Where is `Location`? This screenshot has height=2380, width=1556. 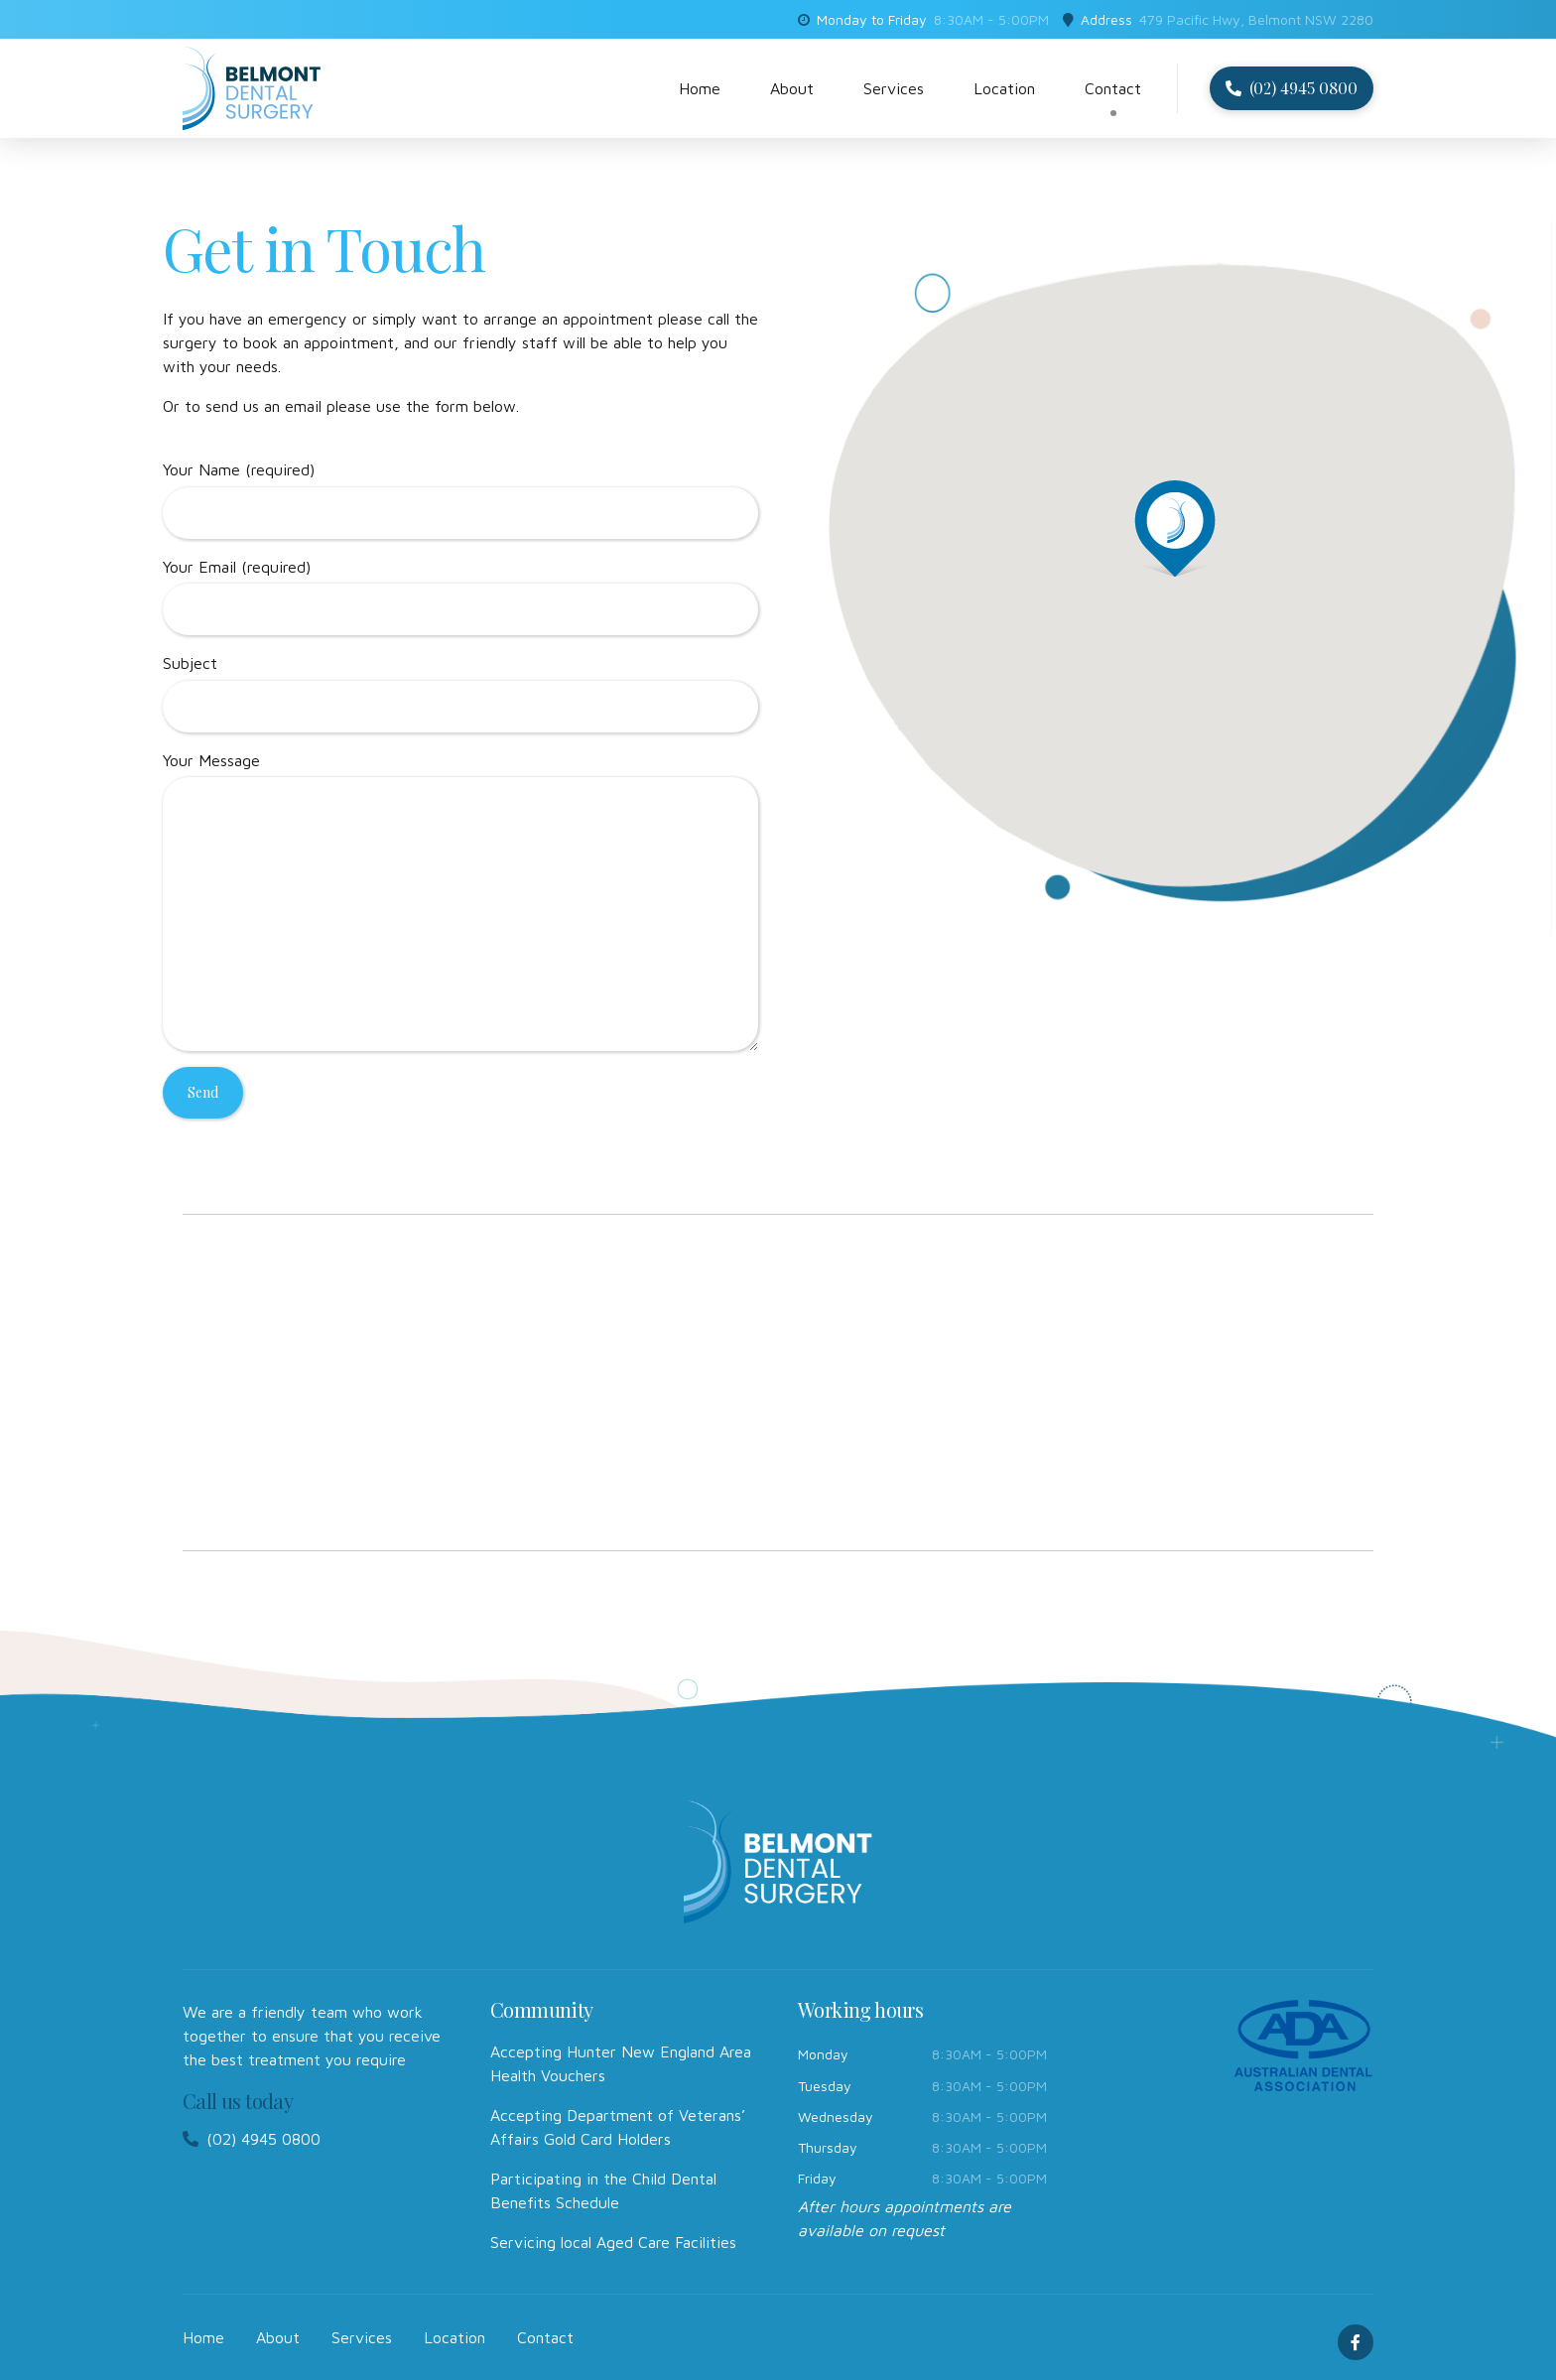 Location is located at coordinates (1004, 88).